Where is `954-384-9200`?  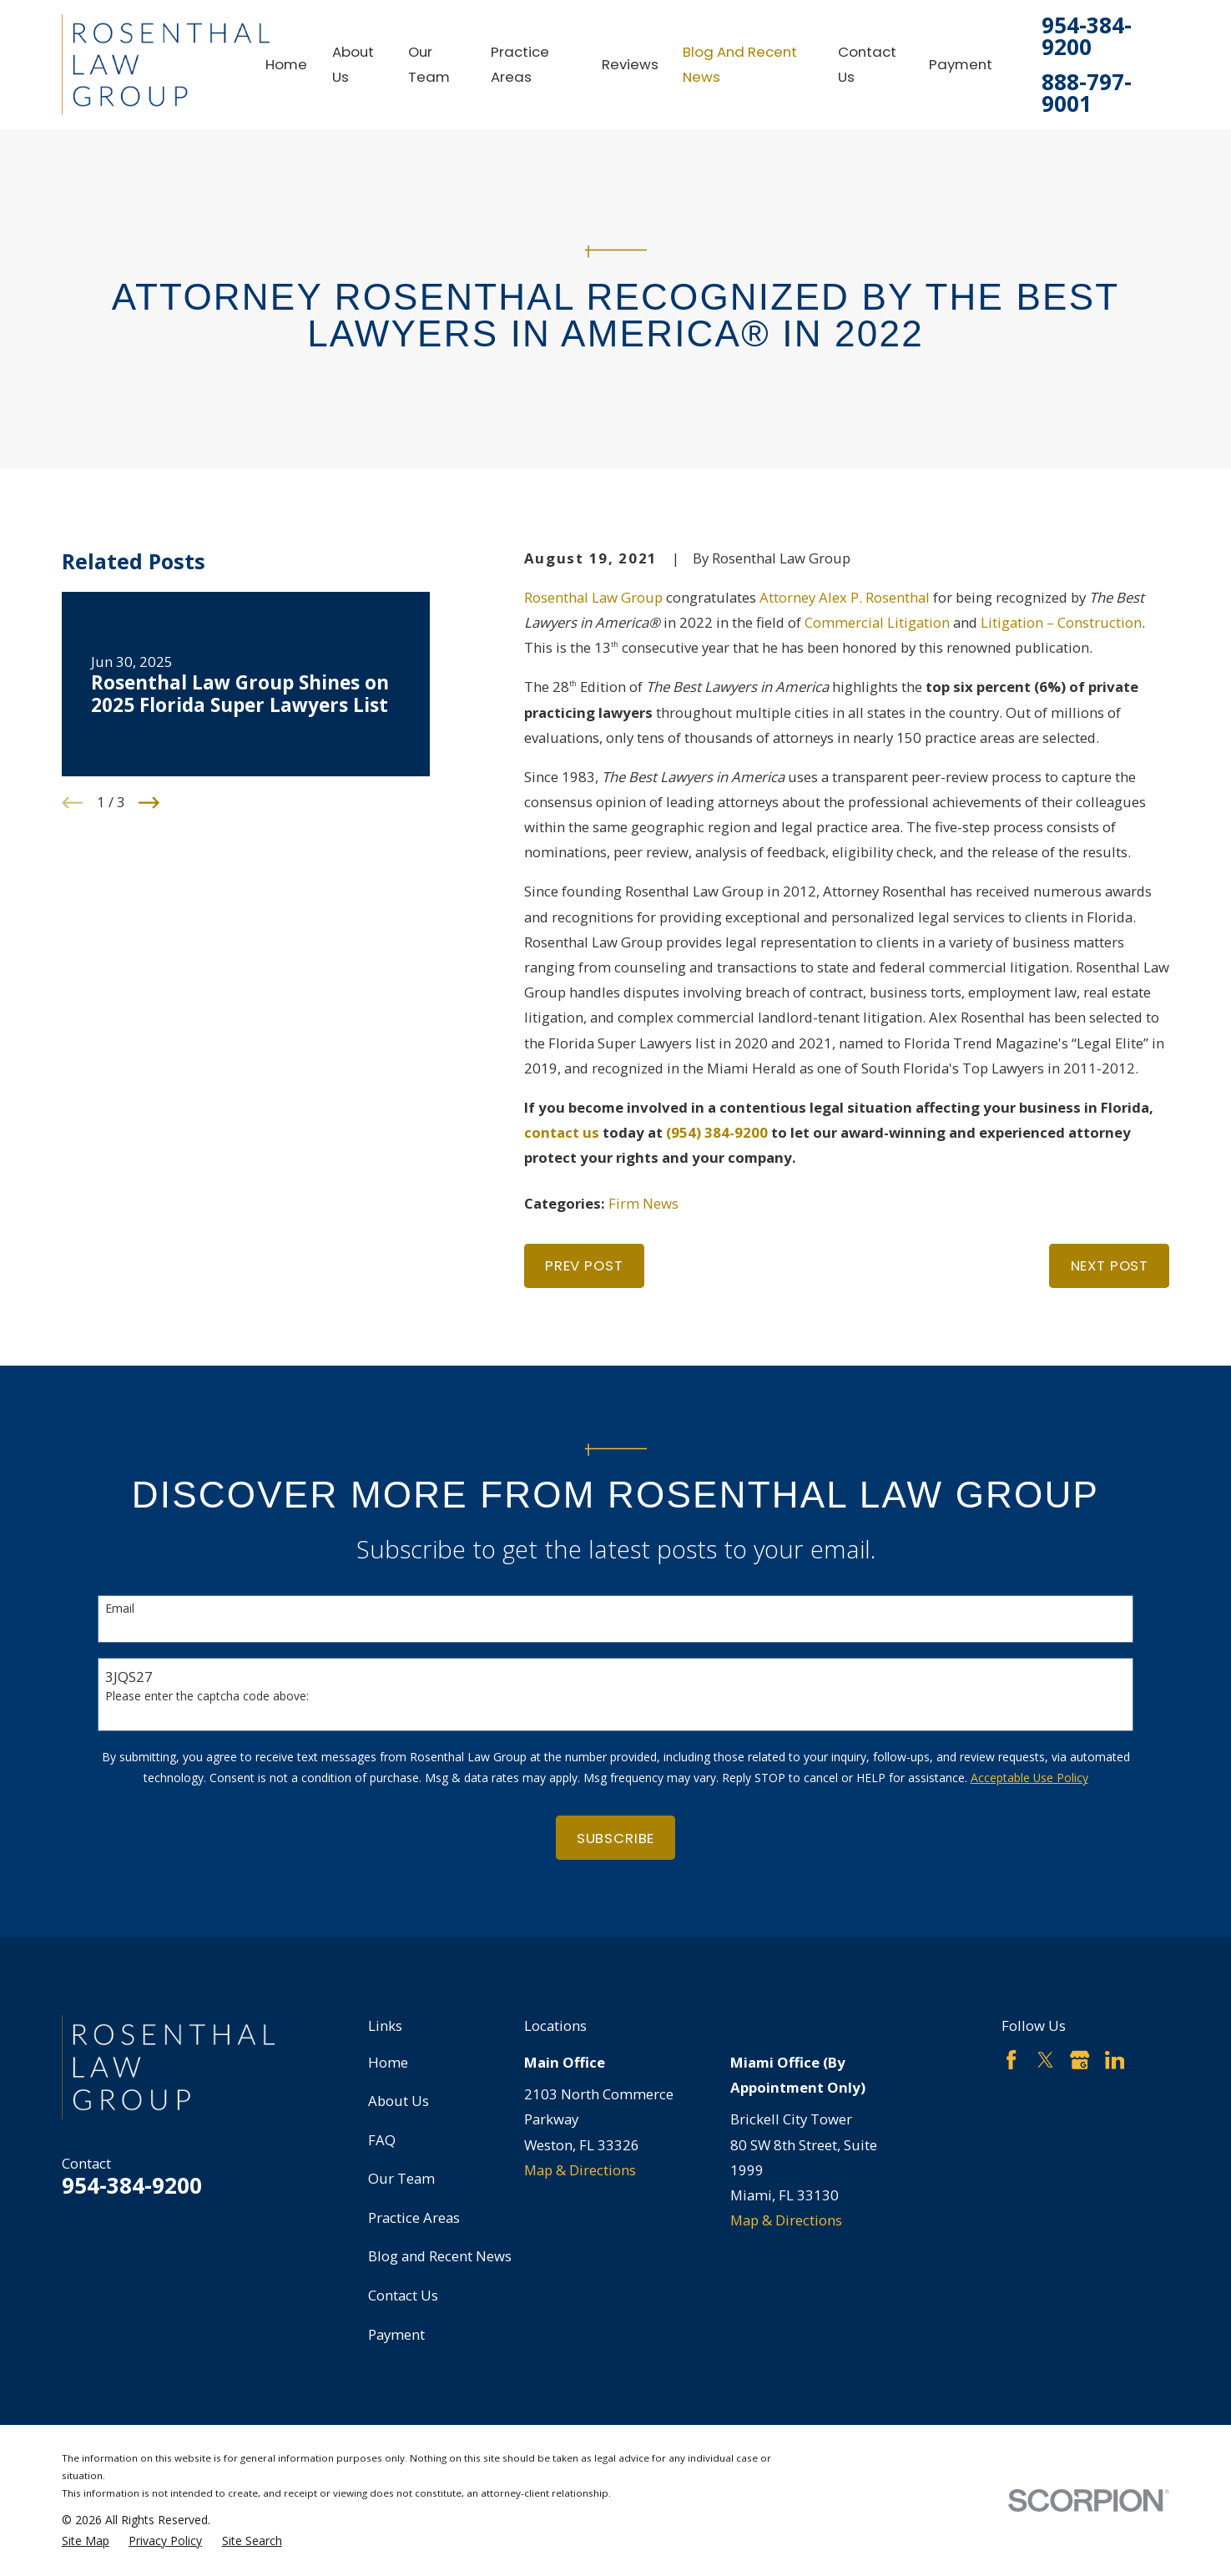 954-384-9200 is located at coordinates (1087, 36).